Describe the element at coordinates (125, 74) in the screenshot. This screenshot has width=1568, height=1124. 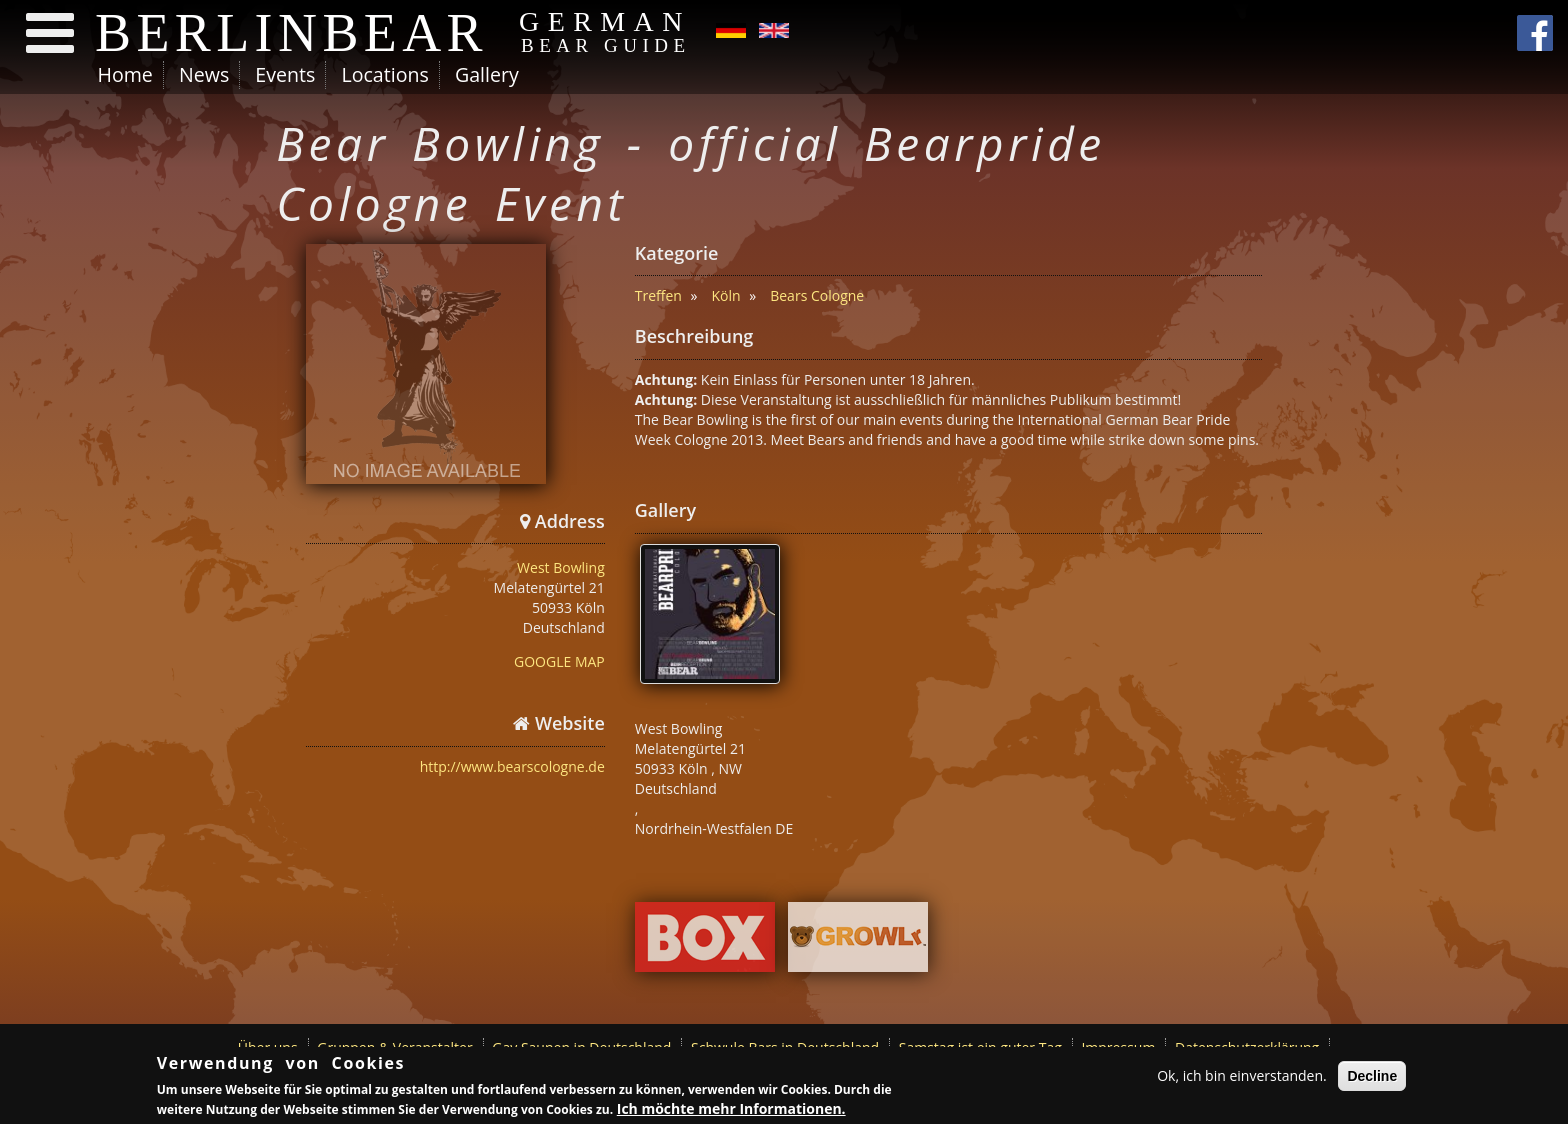
I see `Home` at that location.